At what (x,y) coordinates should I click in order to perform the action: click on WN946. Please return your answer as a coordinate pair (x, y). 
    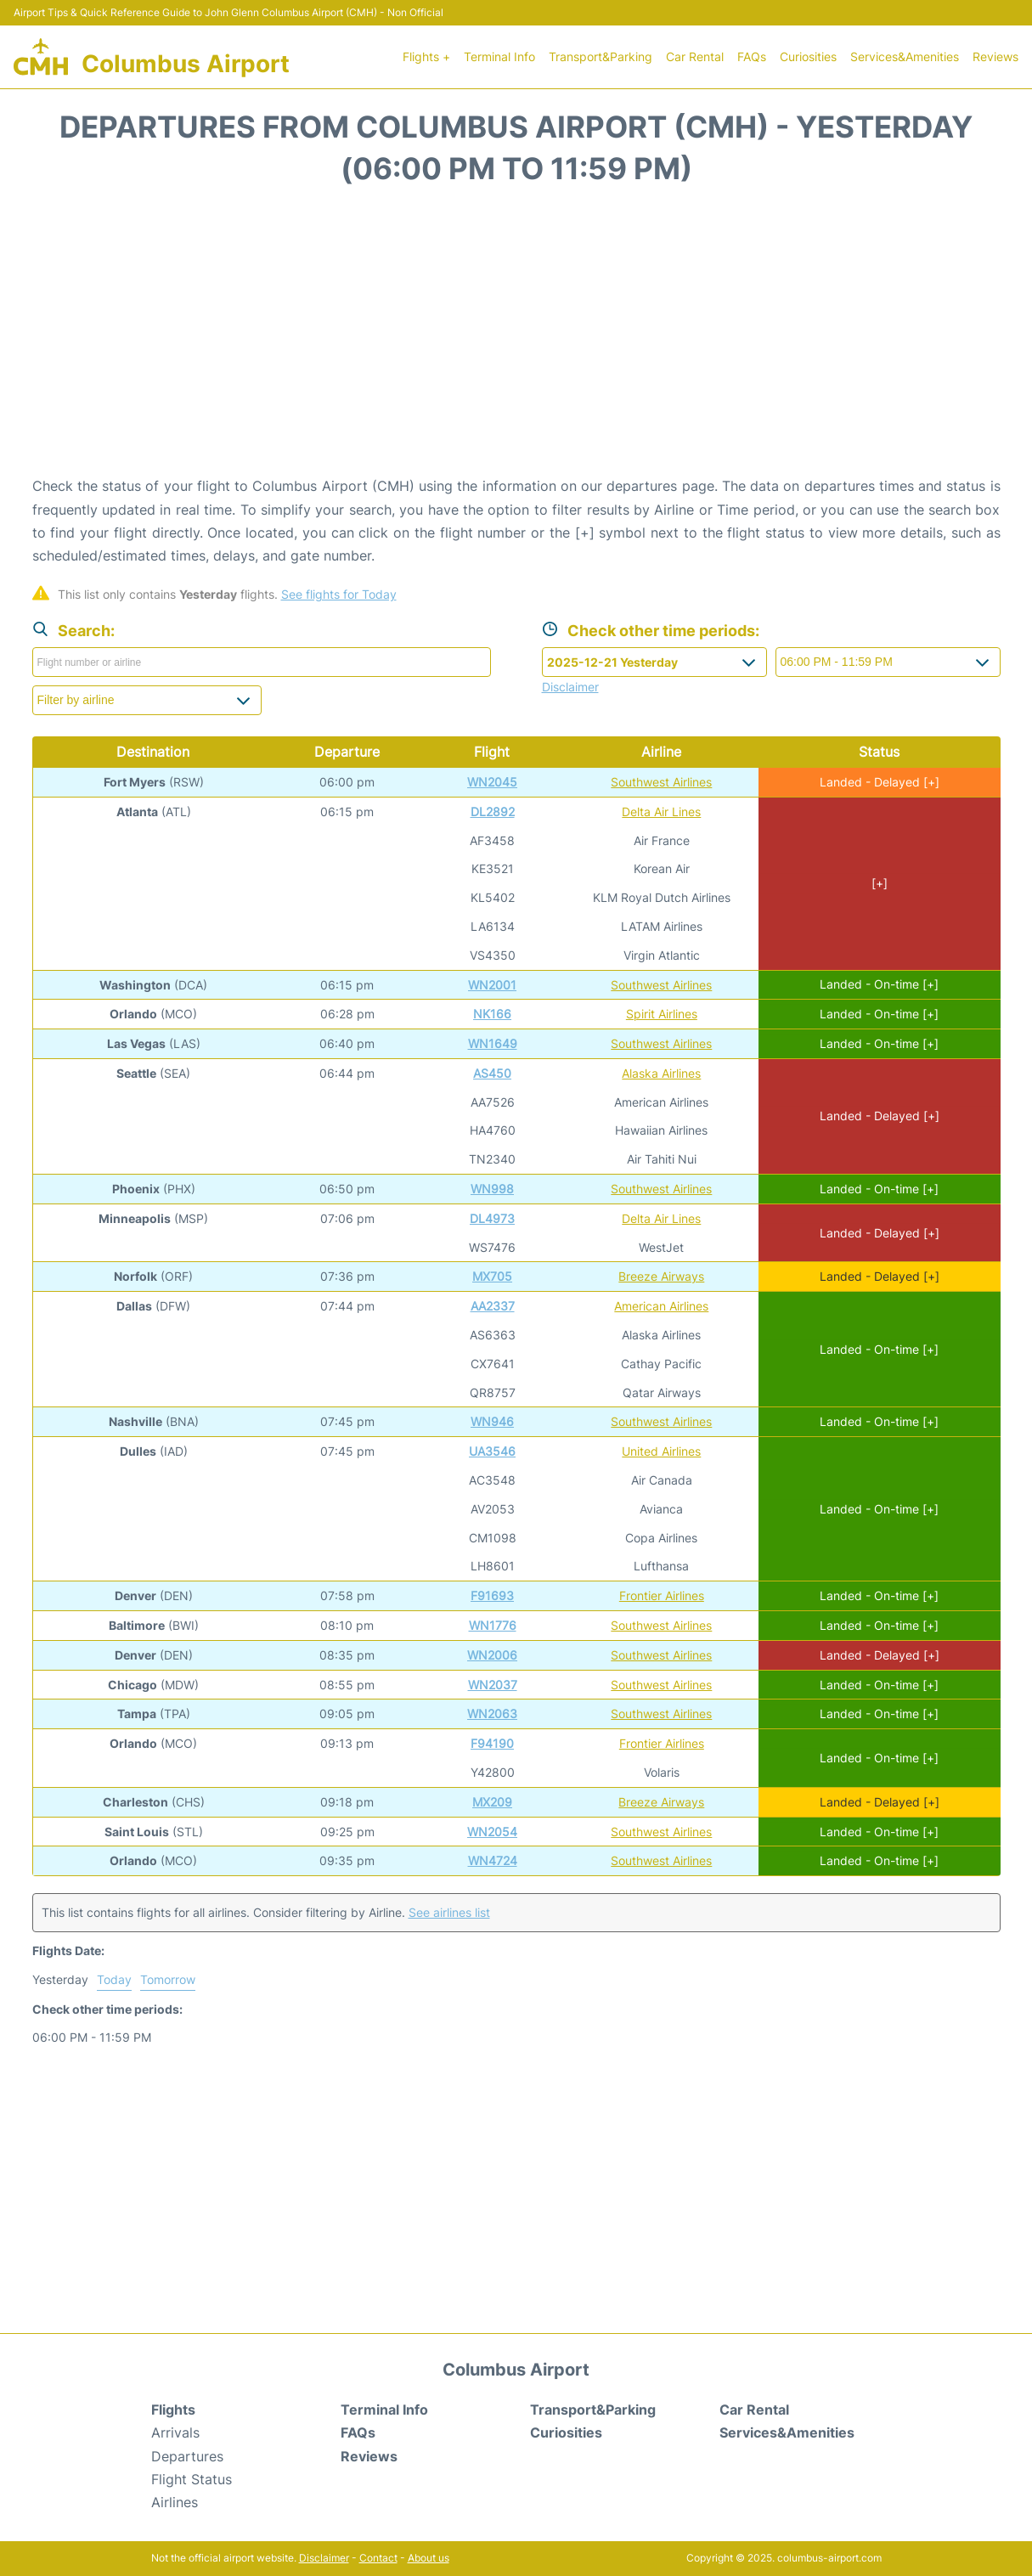
    Looking at the image, I should click on (492, 1421).